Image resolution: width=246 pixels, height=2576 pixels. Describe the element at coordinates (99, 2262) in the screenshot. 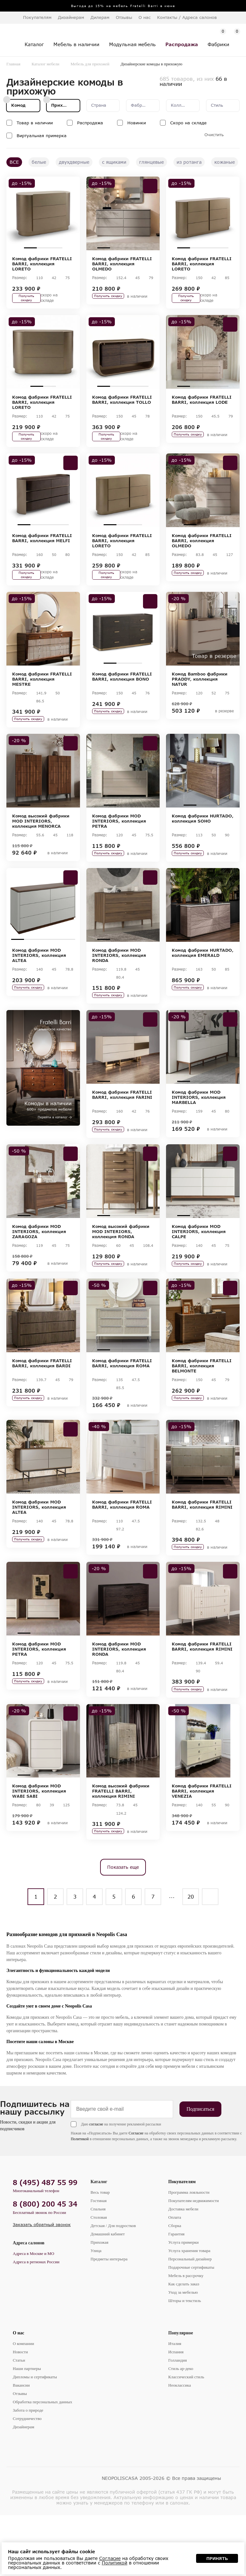

I see `Гостиная` at that location.